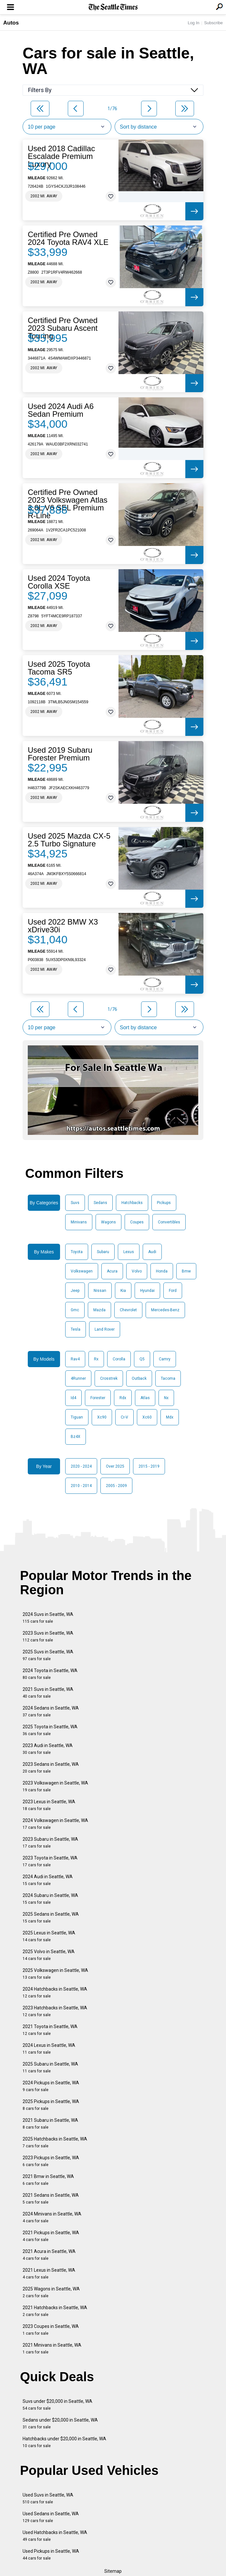  I want to click on 2015 - 2019, so click(149, 1466).